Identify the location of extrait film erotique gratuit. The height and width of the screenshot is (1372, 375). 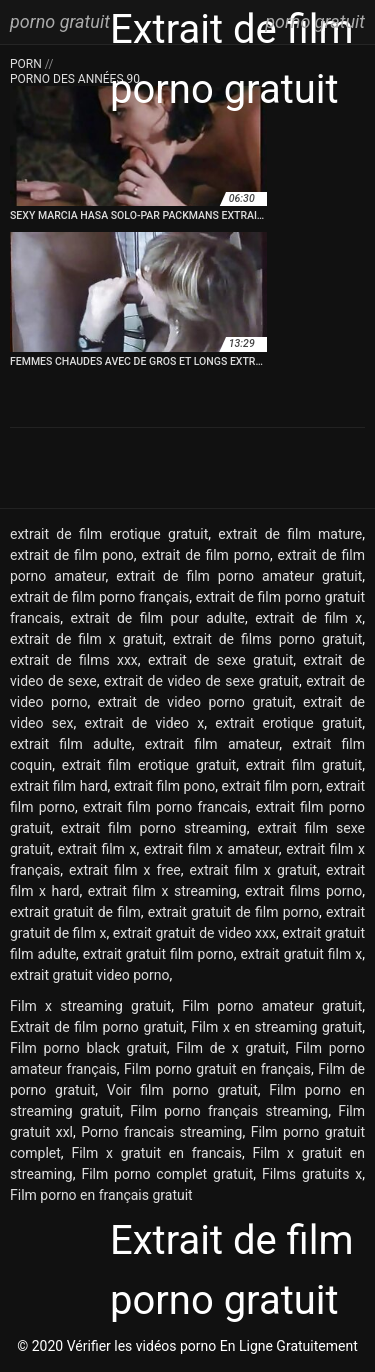
(149, 765).